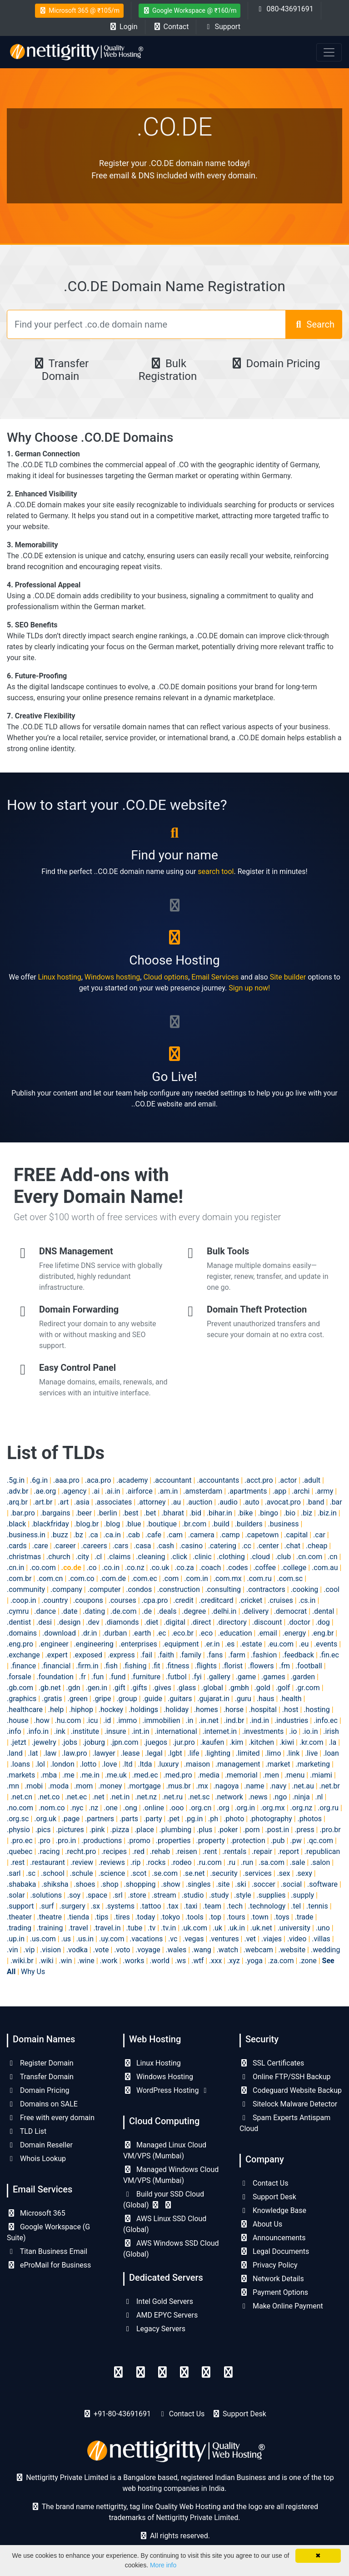 Image resolution: width=349 pixels, height=2576 pixels. I want to click on .bid, so click(195, 1513).